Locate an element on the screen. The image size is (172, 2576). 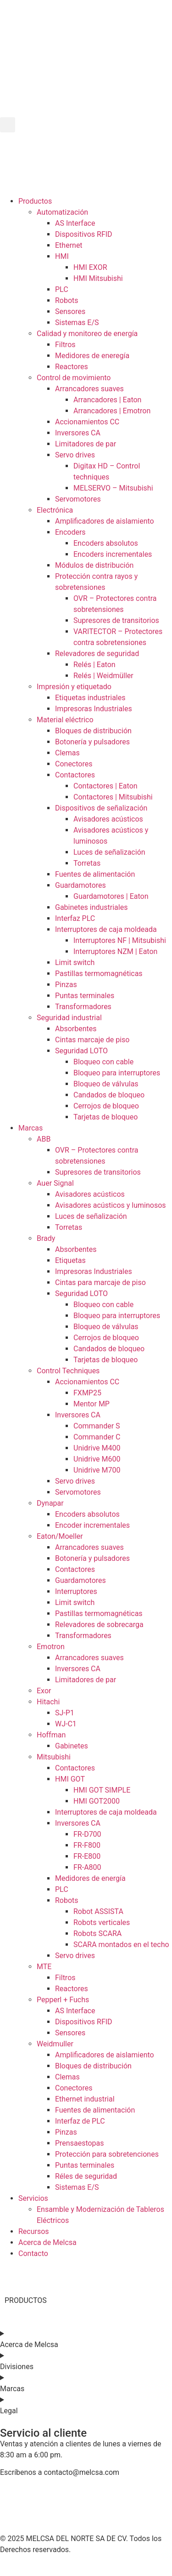
[button] is located at coordinates (7, 124).